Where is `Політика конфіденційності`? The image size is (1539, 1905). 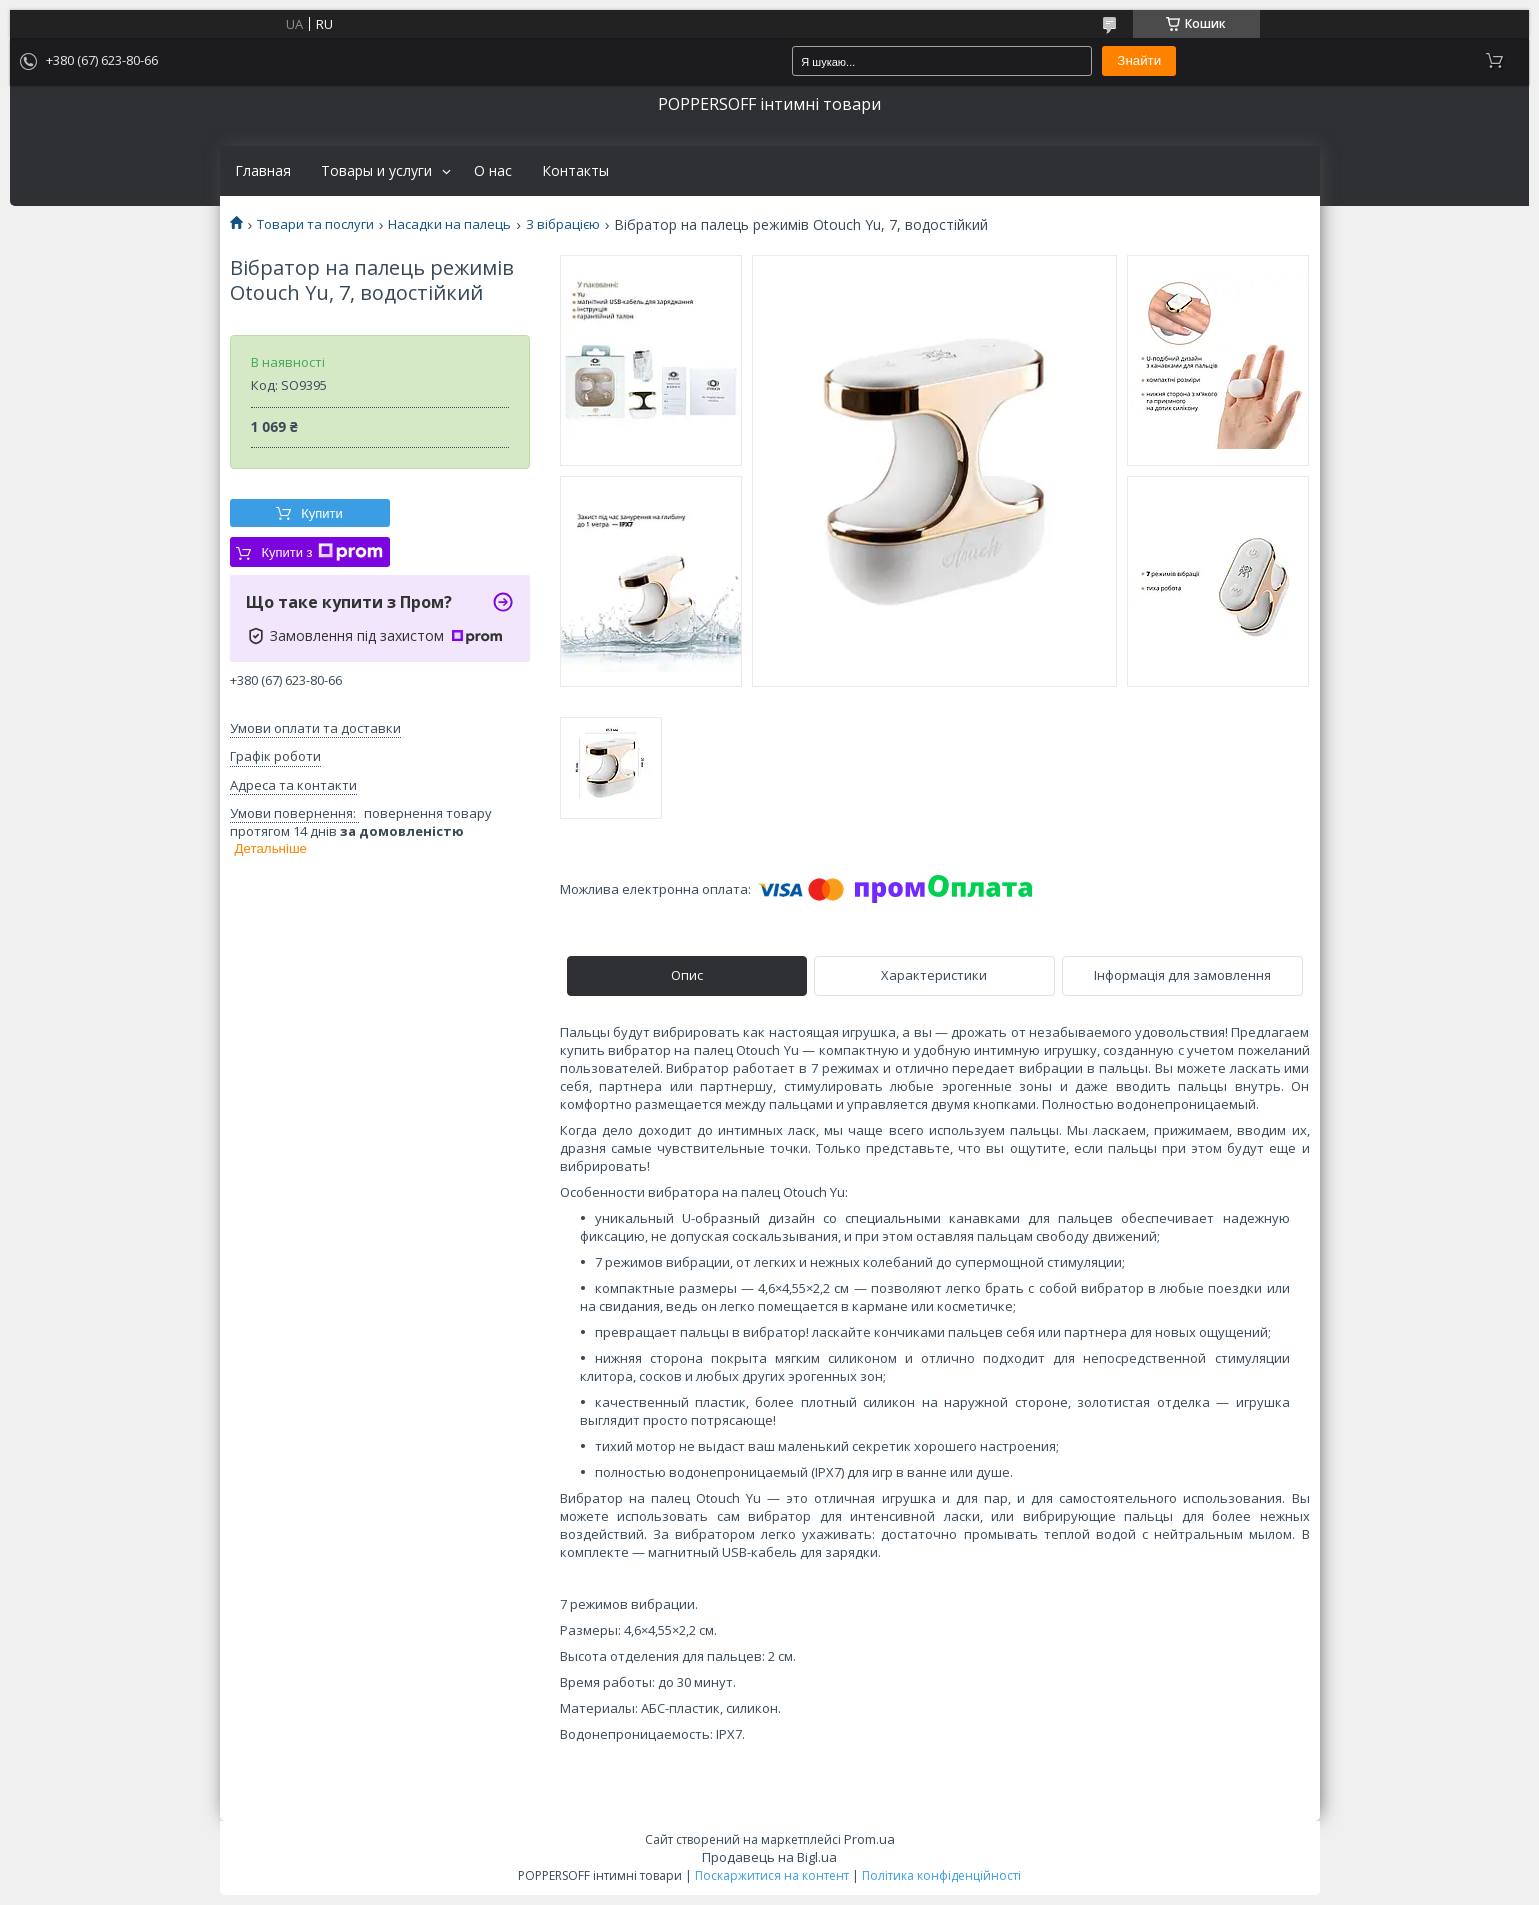 Політика конфіденційності is located at coordinates (941, 1875).